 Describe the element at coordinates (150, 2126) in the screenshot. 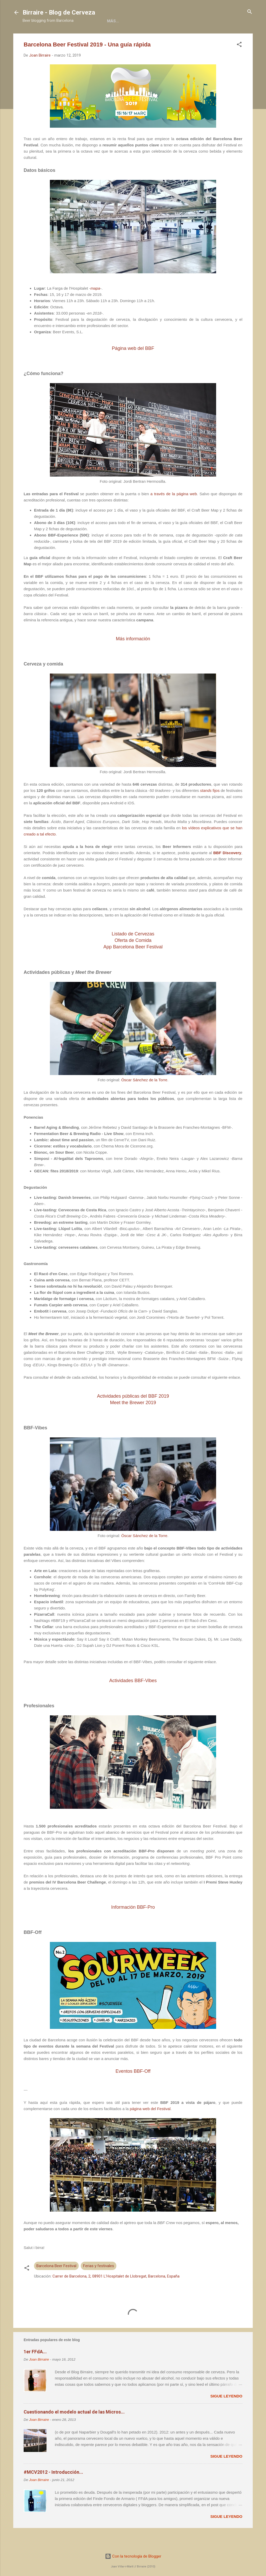

I see `página web del Festival` at that location.